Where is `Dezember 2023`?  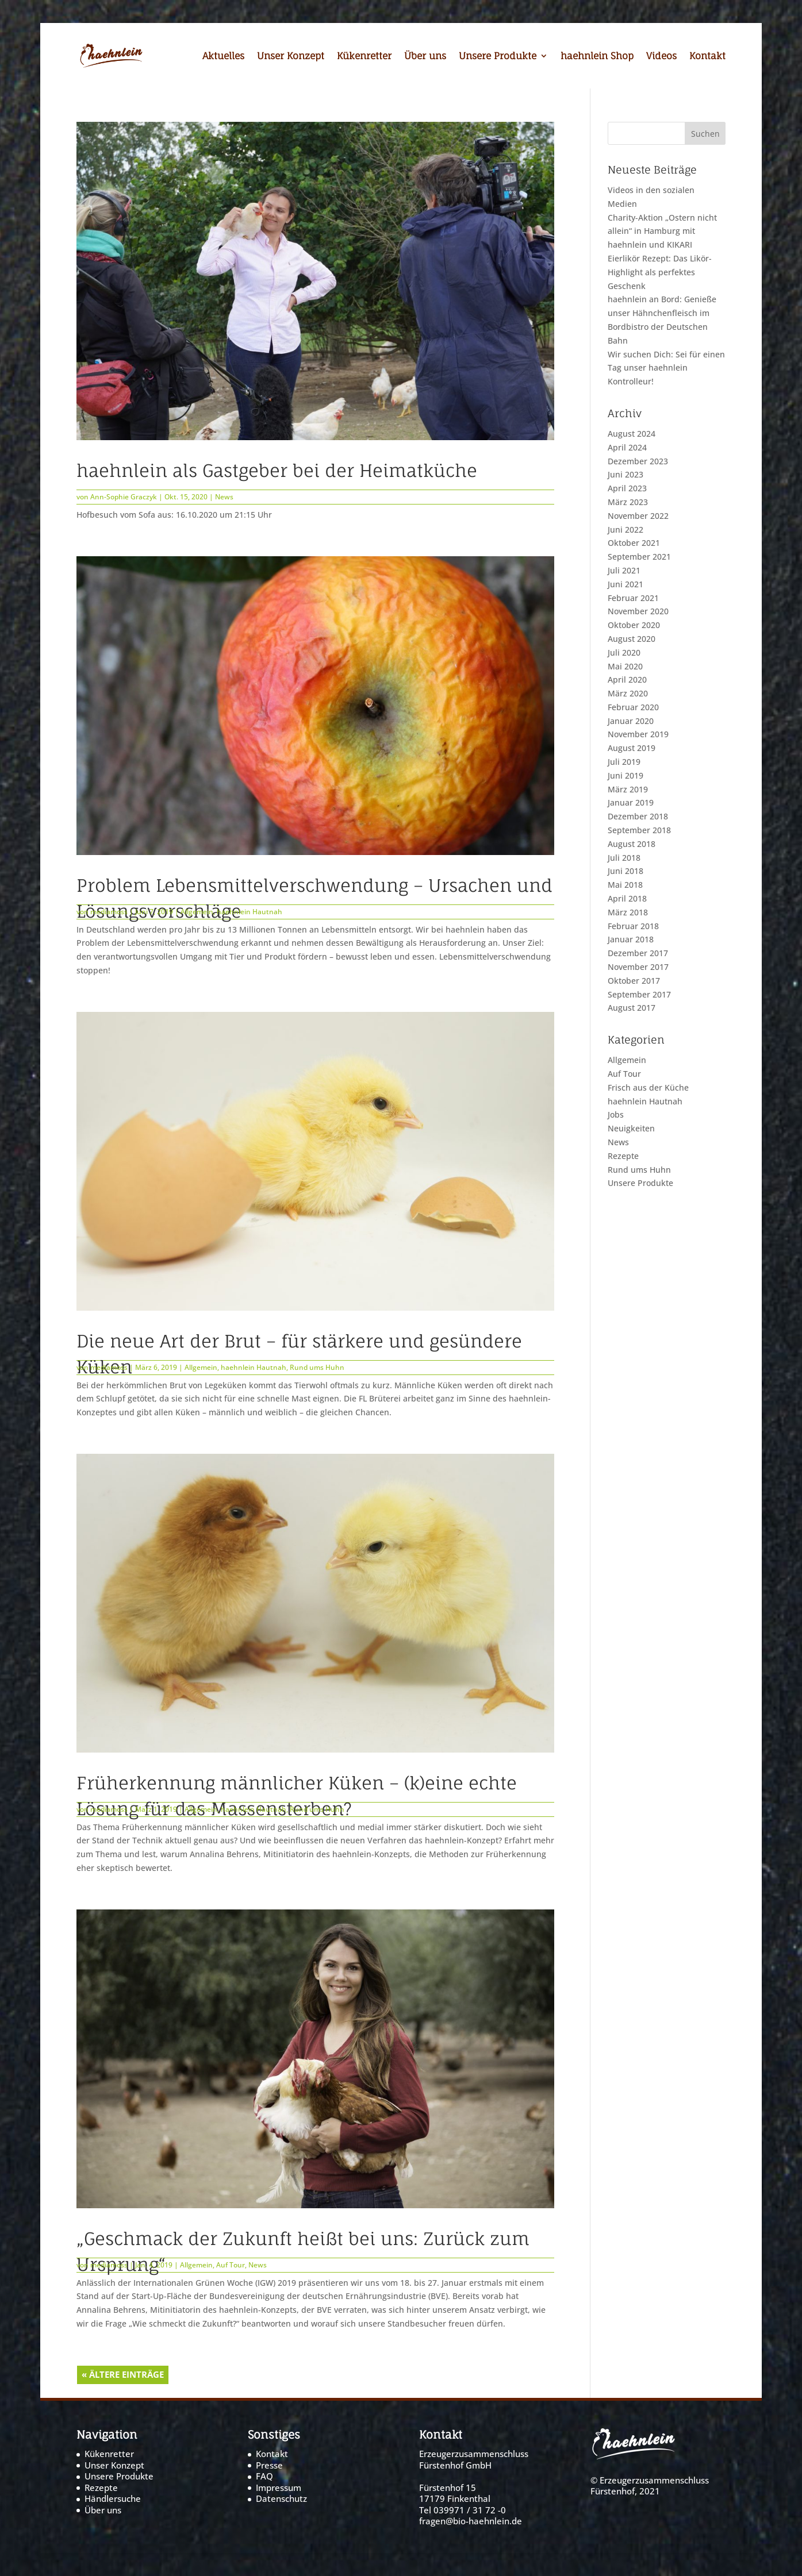 Dezember 2023 is located at coordinates (638, 461).